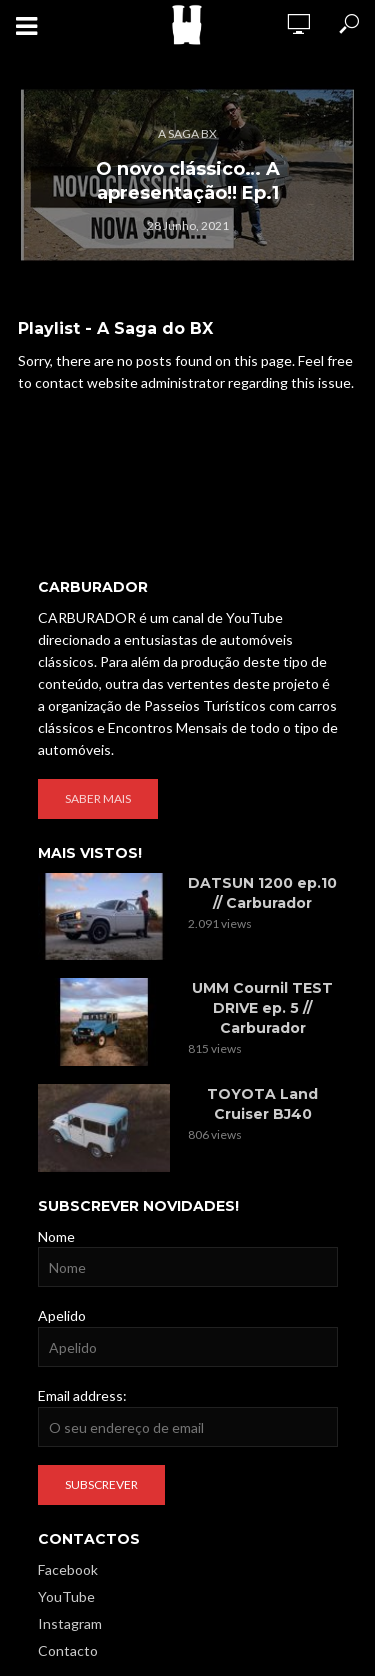 Image resolution: width=375 pixels, height=1676 pixels. What do you see at coordinates (82, 1395) in the screenshot?
I see `Email address:` at bounding box center [82, 1395].